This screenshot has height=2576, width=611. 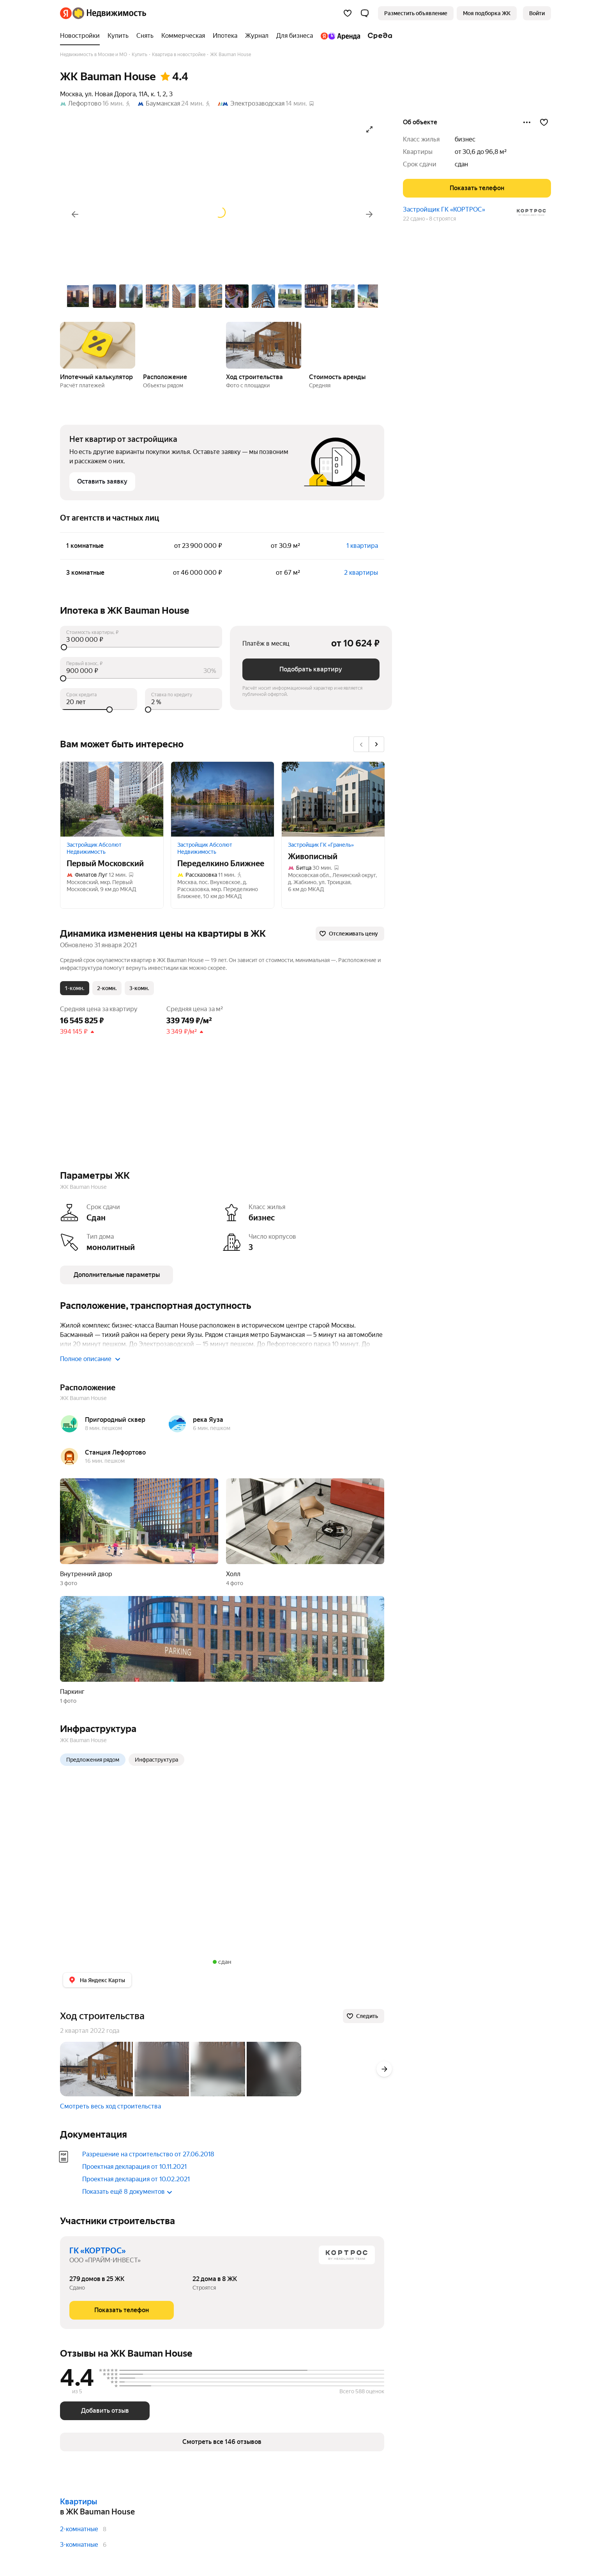 What do you see at coordinates (134, 2166) in the screenshot?
I see `Проектная декларация от 10.11.2021` at bounding box center [134, 2166].